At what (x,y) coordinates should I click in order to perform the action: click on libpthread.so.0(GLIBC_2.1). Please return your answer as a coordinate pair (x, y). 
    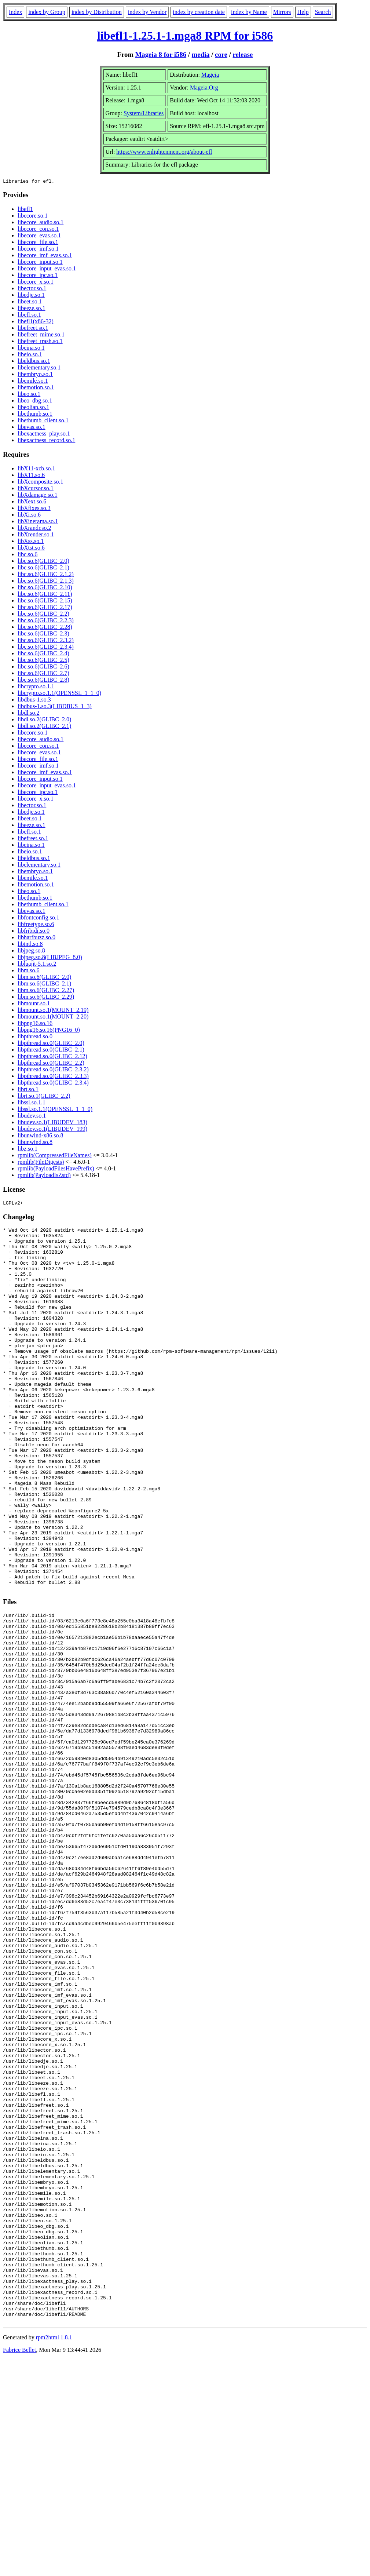
    Looking at the image, I should click on (51, 1050).